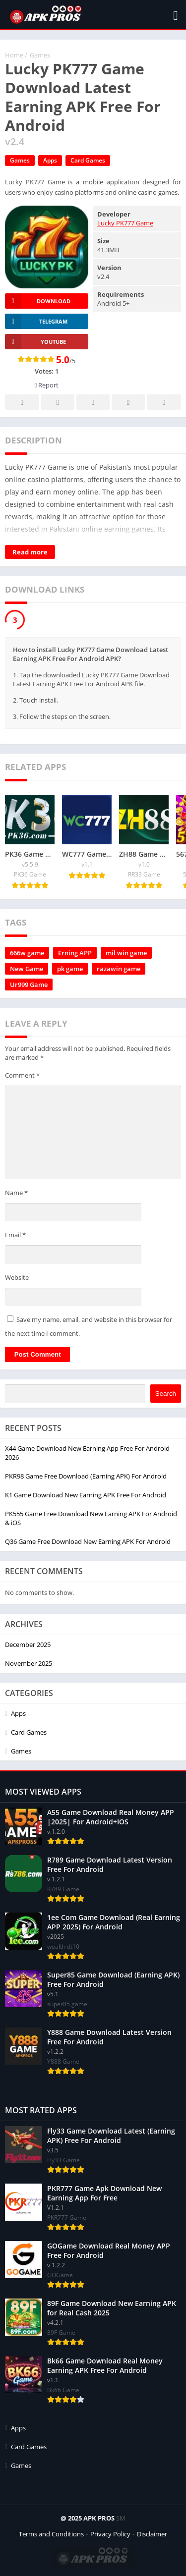 The width and height of the screenshot is (186, 2576). I want to click on mil win game, so click(126, 952).